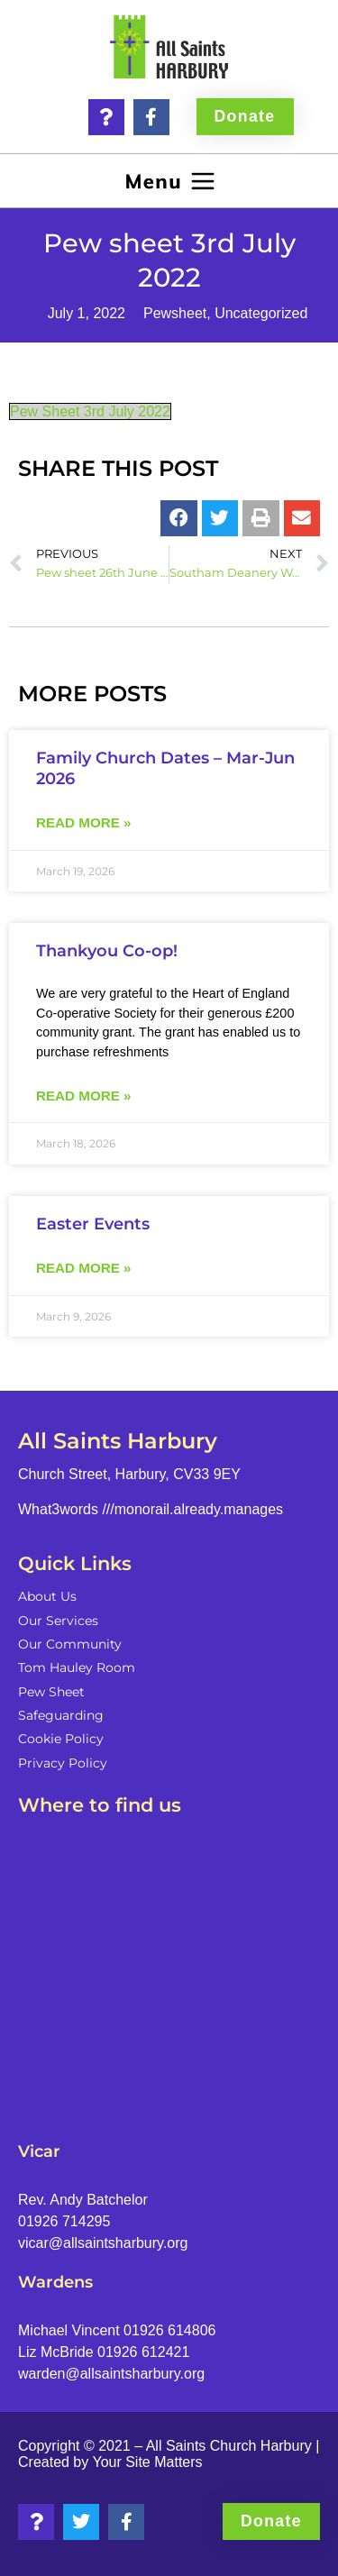  What do you see at coordinates (62, 1763) in the screenshot?
I see `Privacy Policy` at bounding box center [62, 1763].